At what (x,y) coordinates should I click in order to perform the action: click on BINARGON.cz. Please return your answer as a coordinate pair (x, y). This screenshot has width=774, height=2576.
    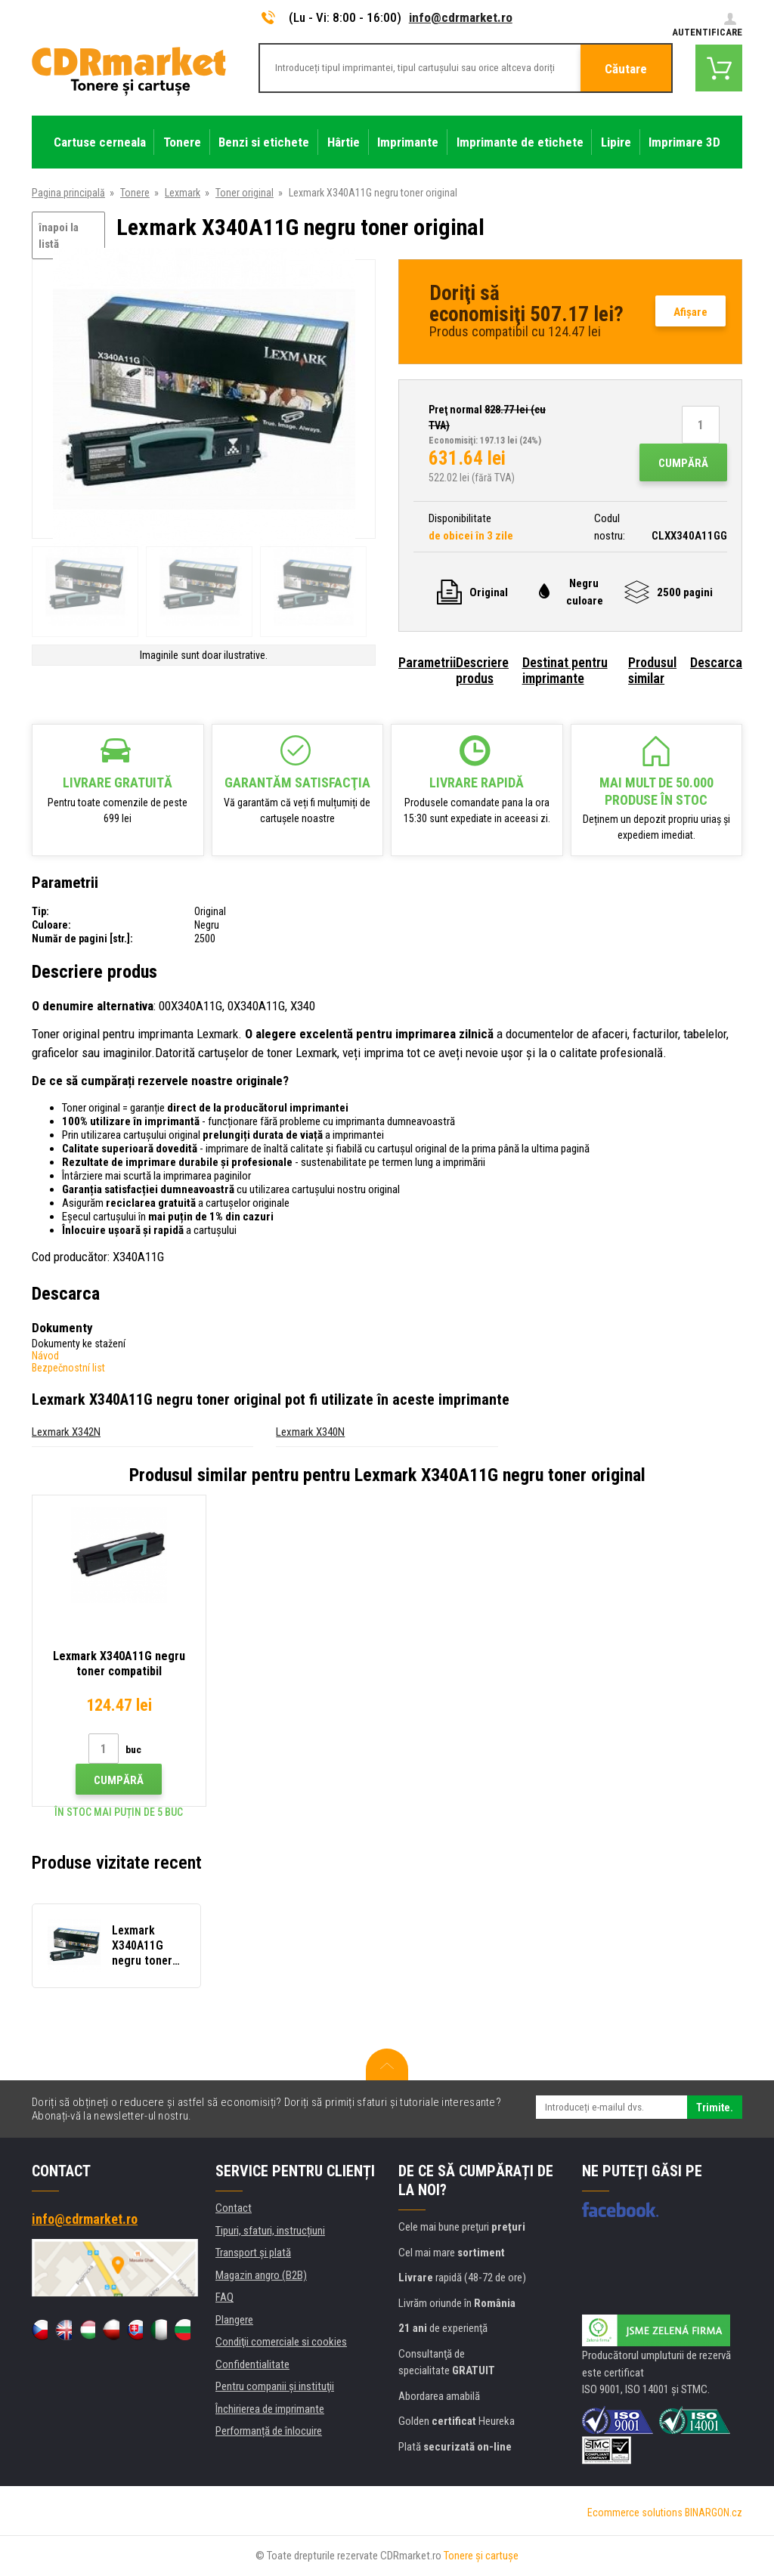
    Looking at the image, I should click on (713, 2512).